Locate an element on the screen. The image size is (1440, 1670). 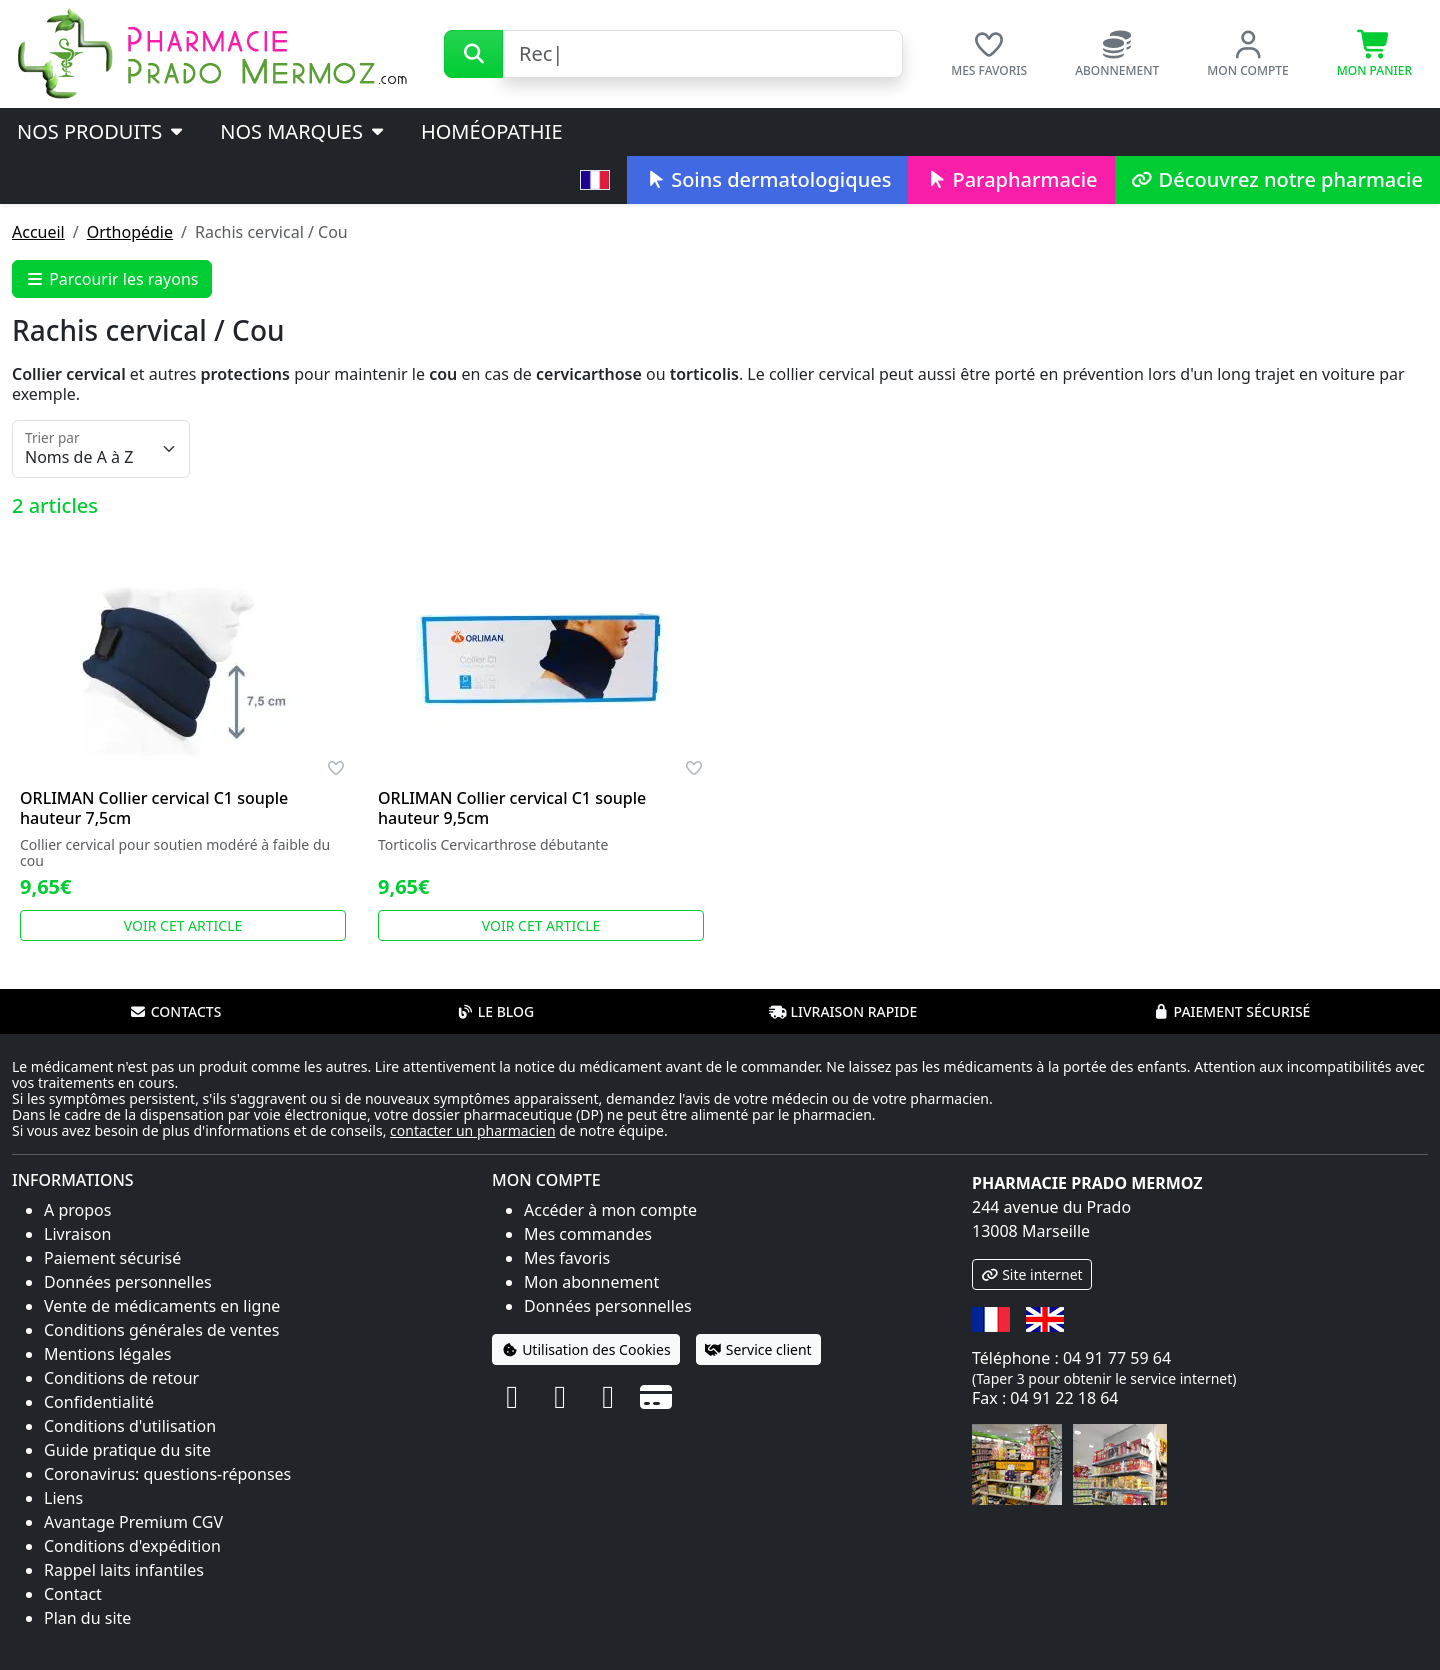
Homéopathie is located at coordinates (492, 131).